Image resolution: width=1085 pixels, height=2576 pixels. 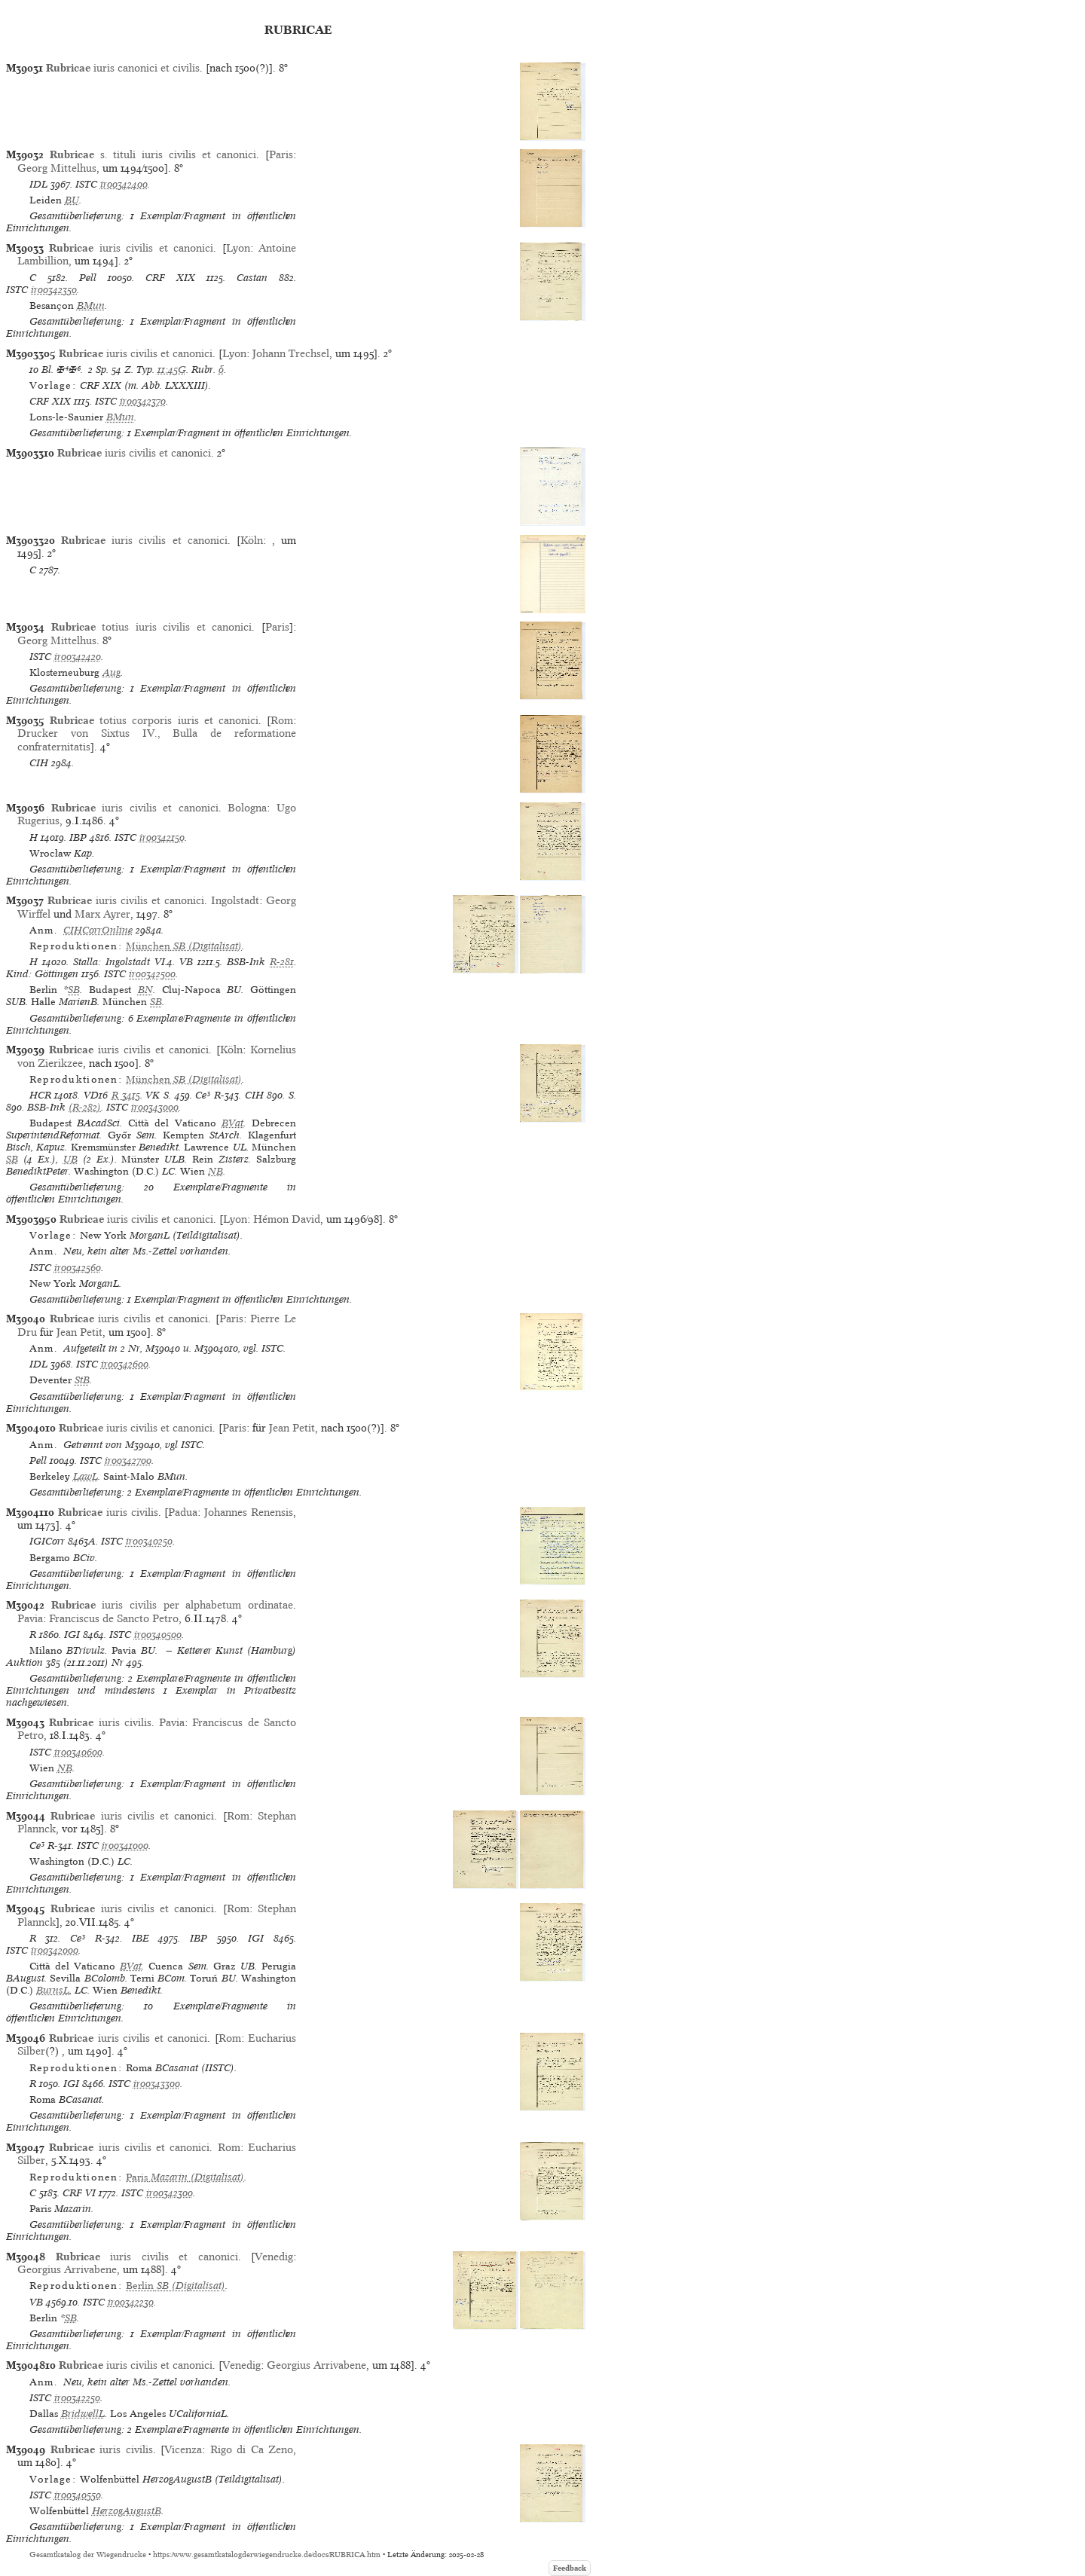 I want to click on ir00342350, so click(x=54, y=289).